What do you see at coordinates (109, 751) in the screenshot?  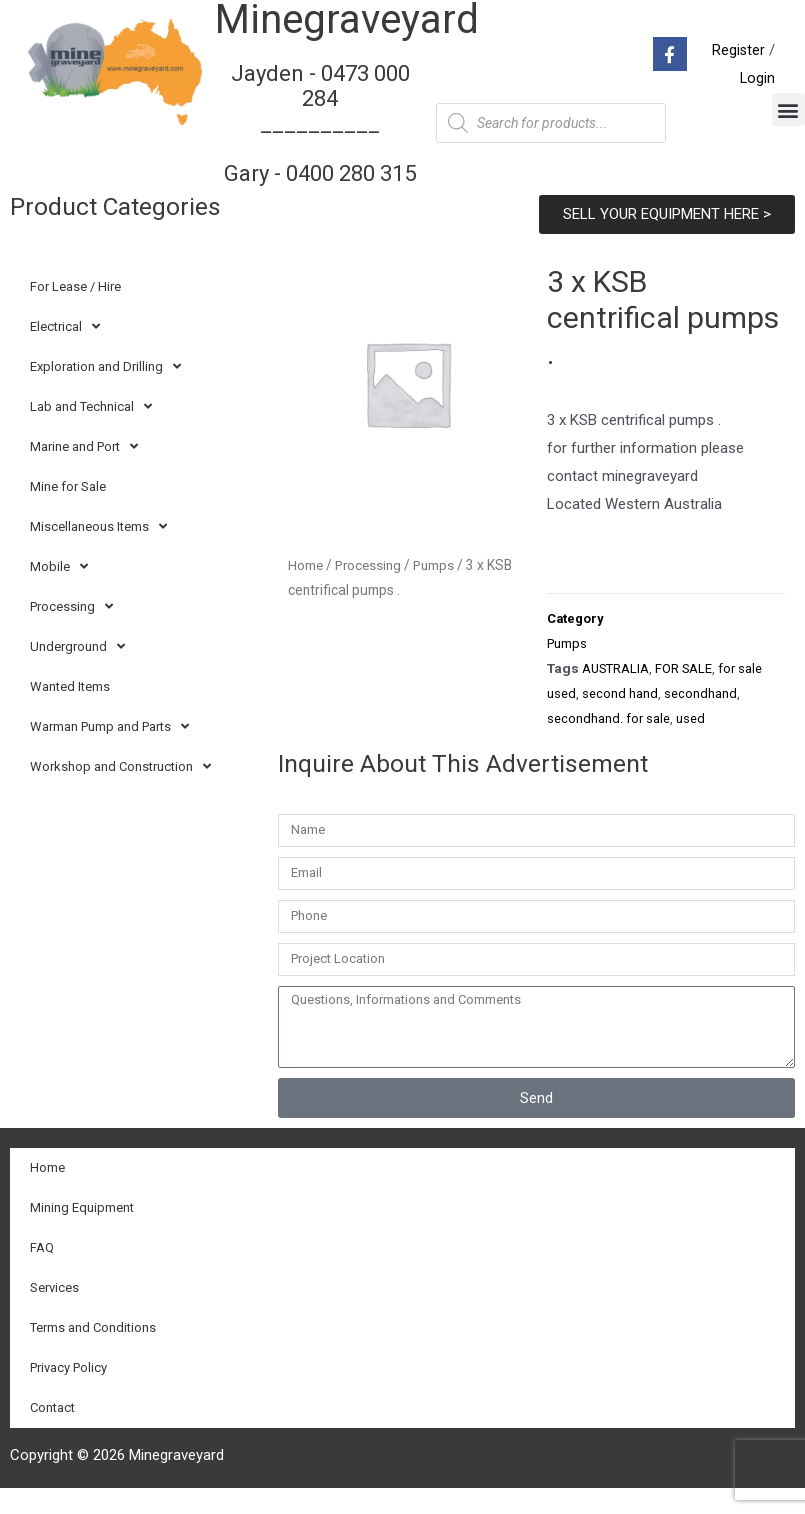 I see `Warman Pump and Parts` at bounding box center [109, 751].